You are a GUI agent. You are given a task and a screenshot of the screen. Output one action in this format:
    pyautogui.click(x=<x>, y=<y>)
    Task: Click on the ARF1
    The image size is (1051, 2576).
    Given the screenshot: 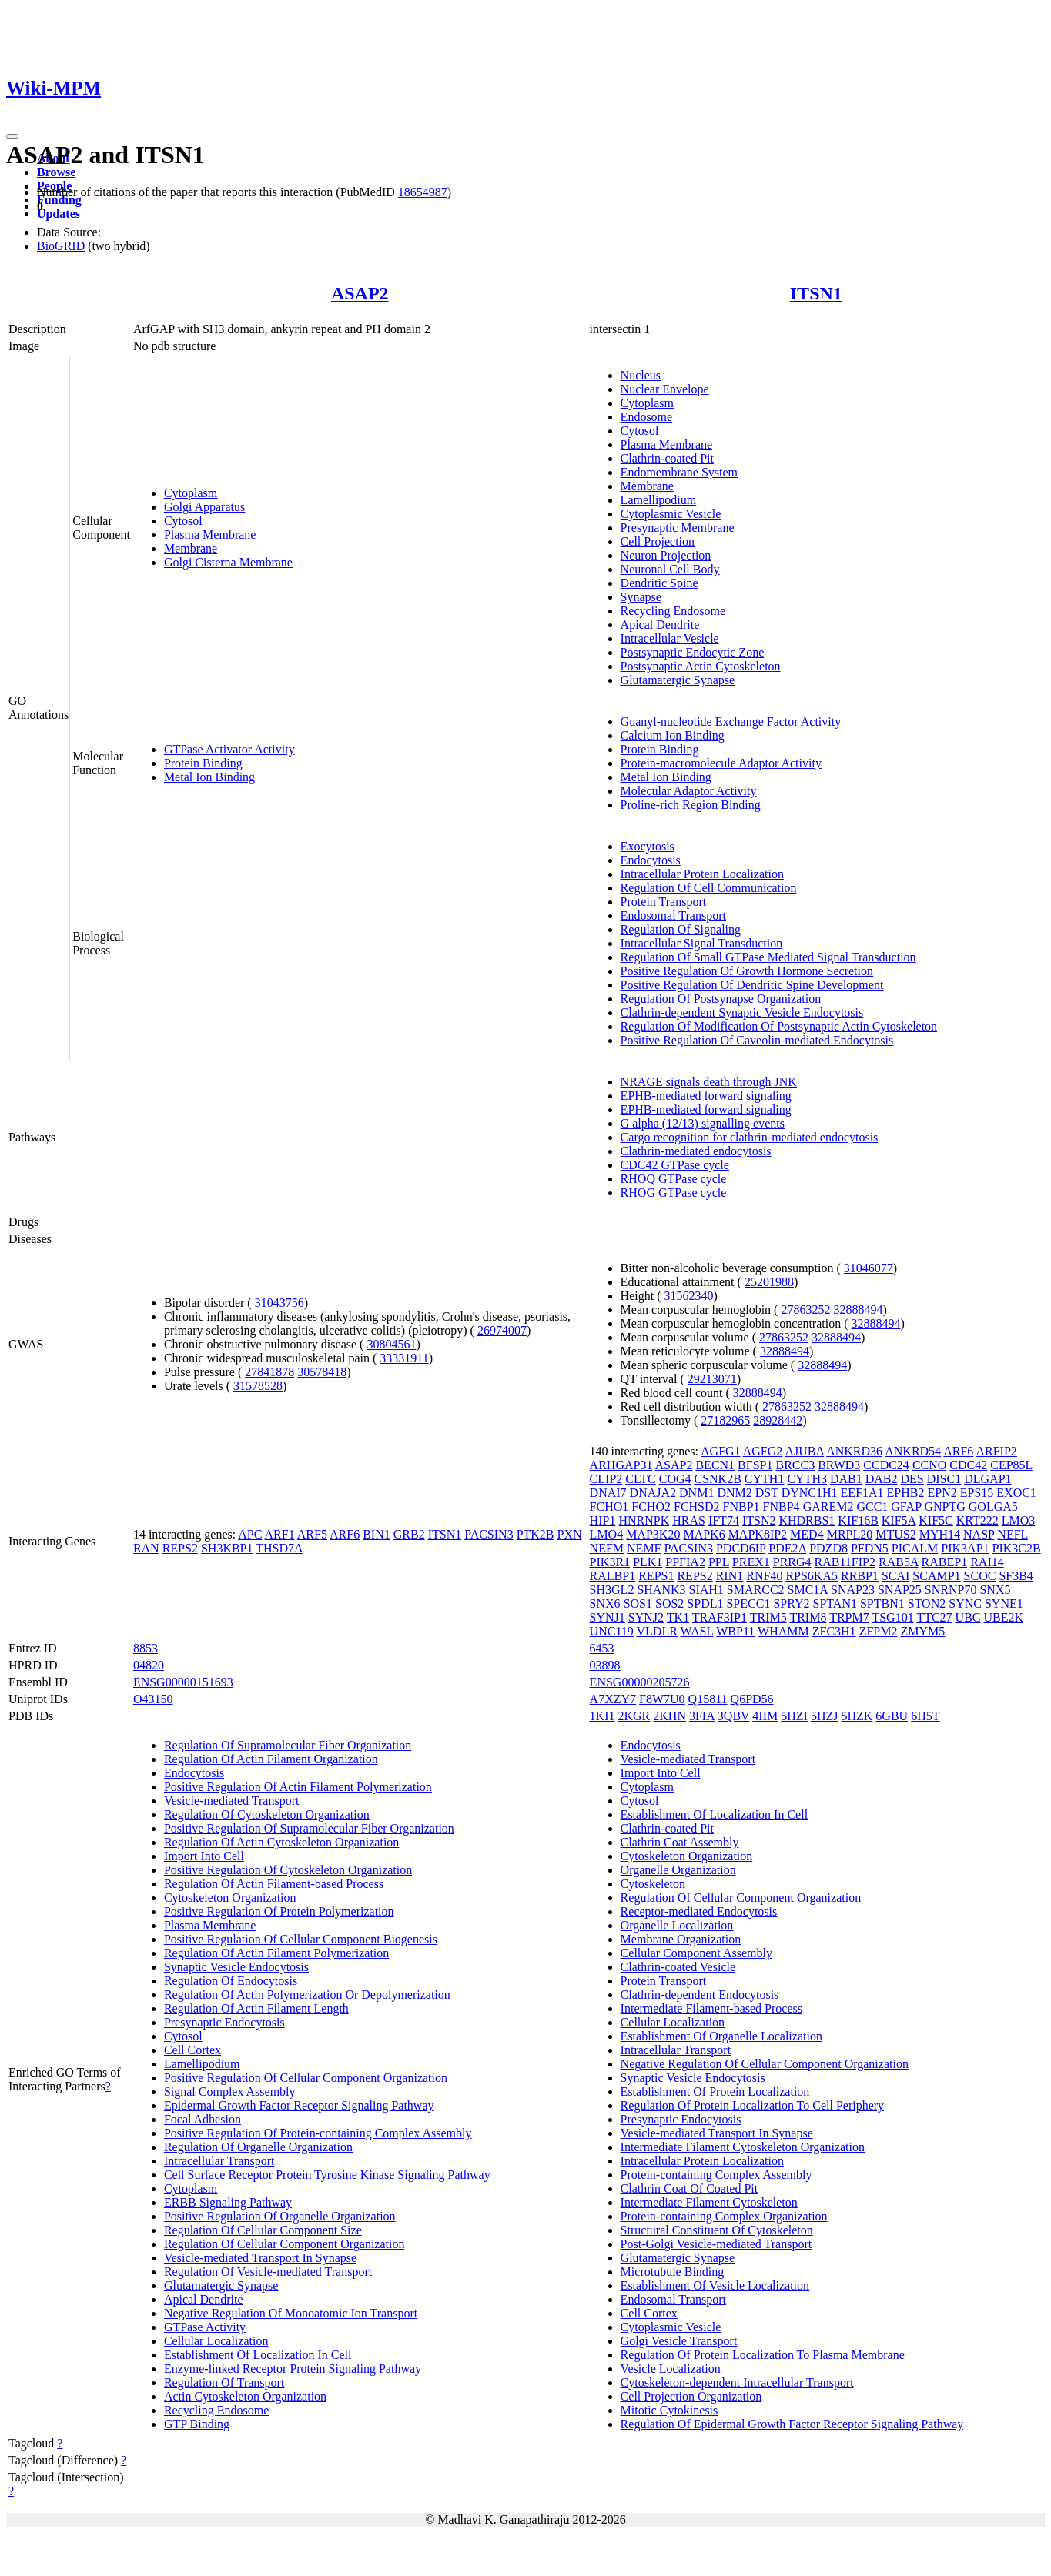 What is the action you would take?
    pyautogui.click(x=280, y=1534)
    